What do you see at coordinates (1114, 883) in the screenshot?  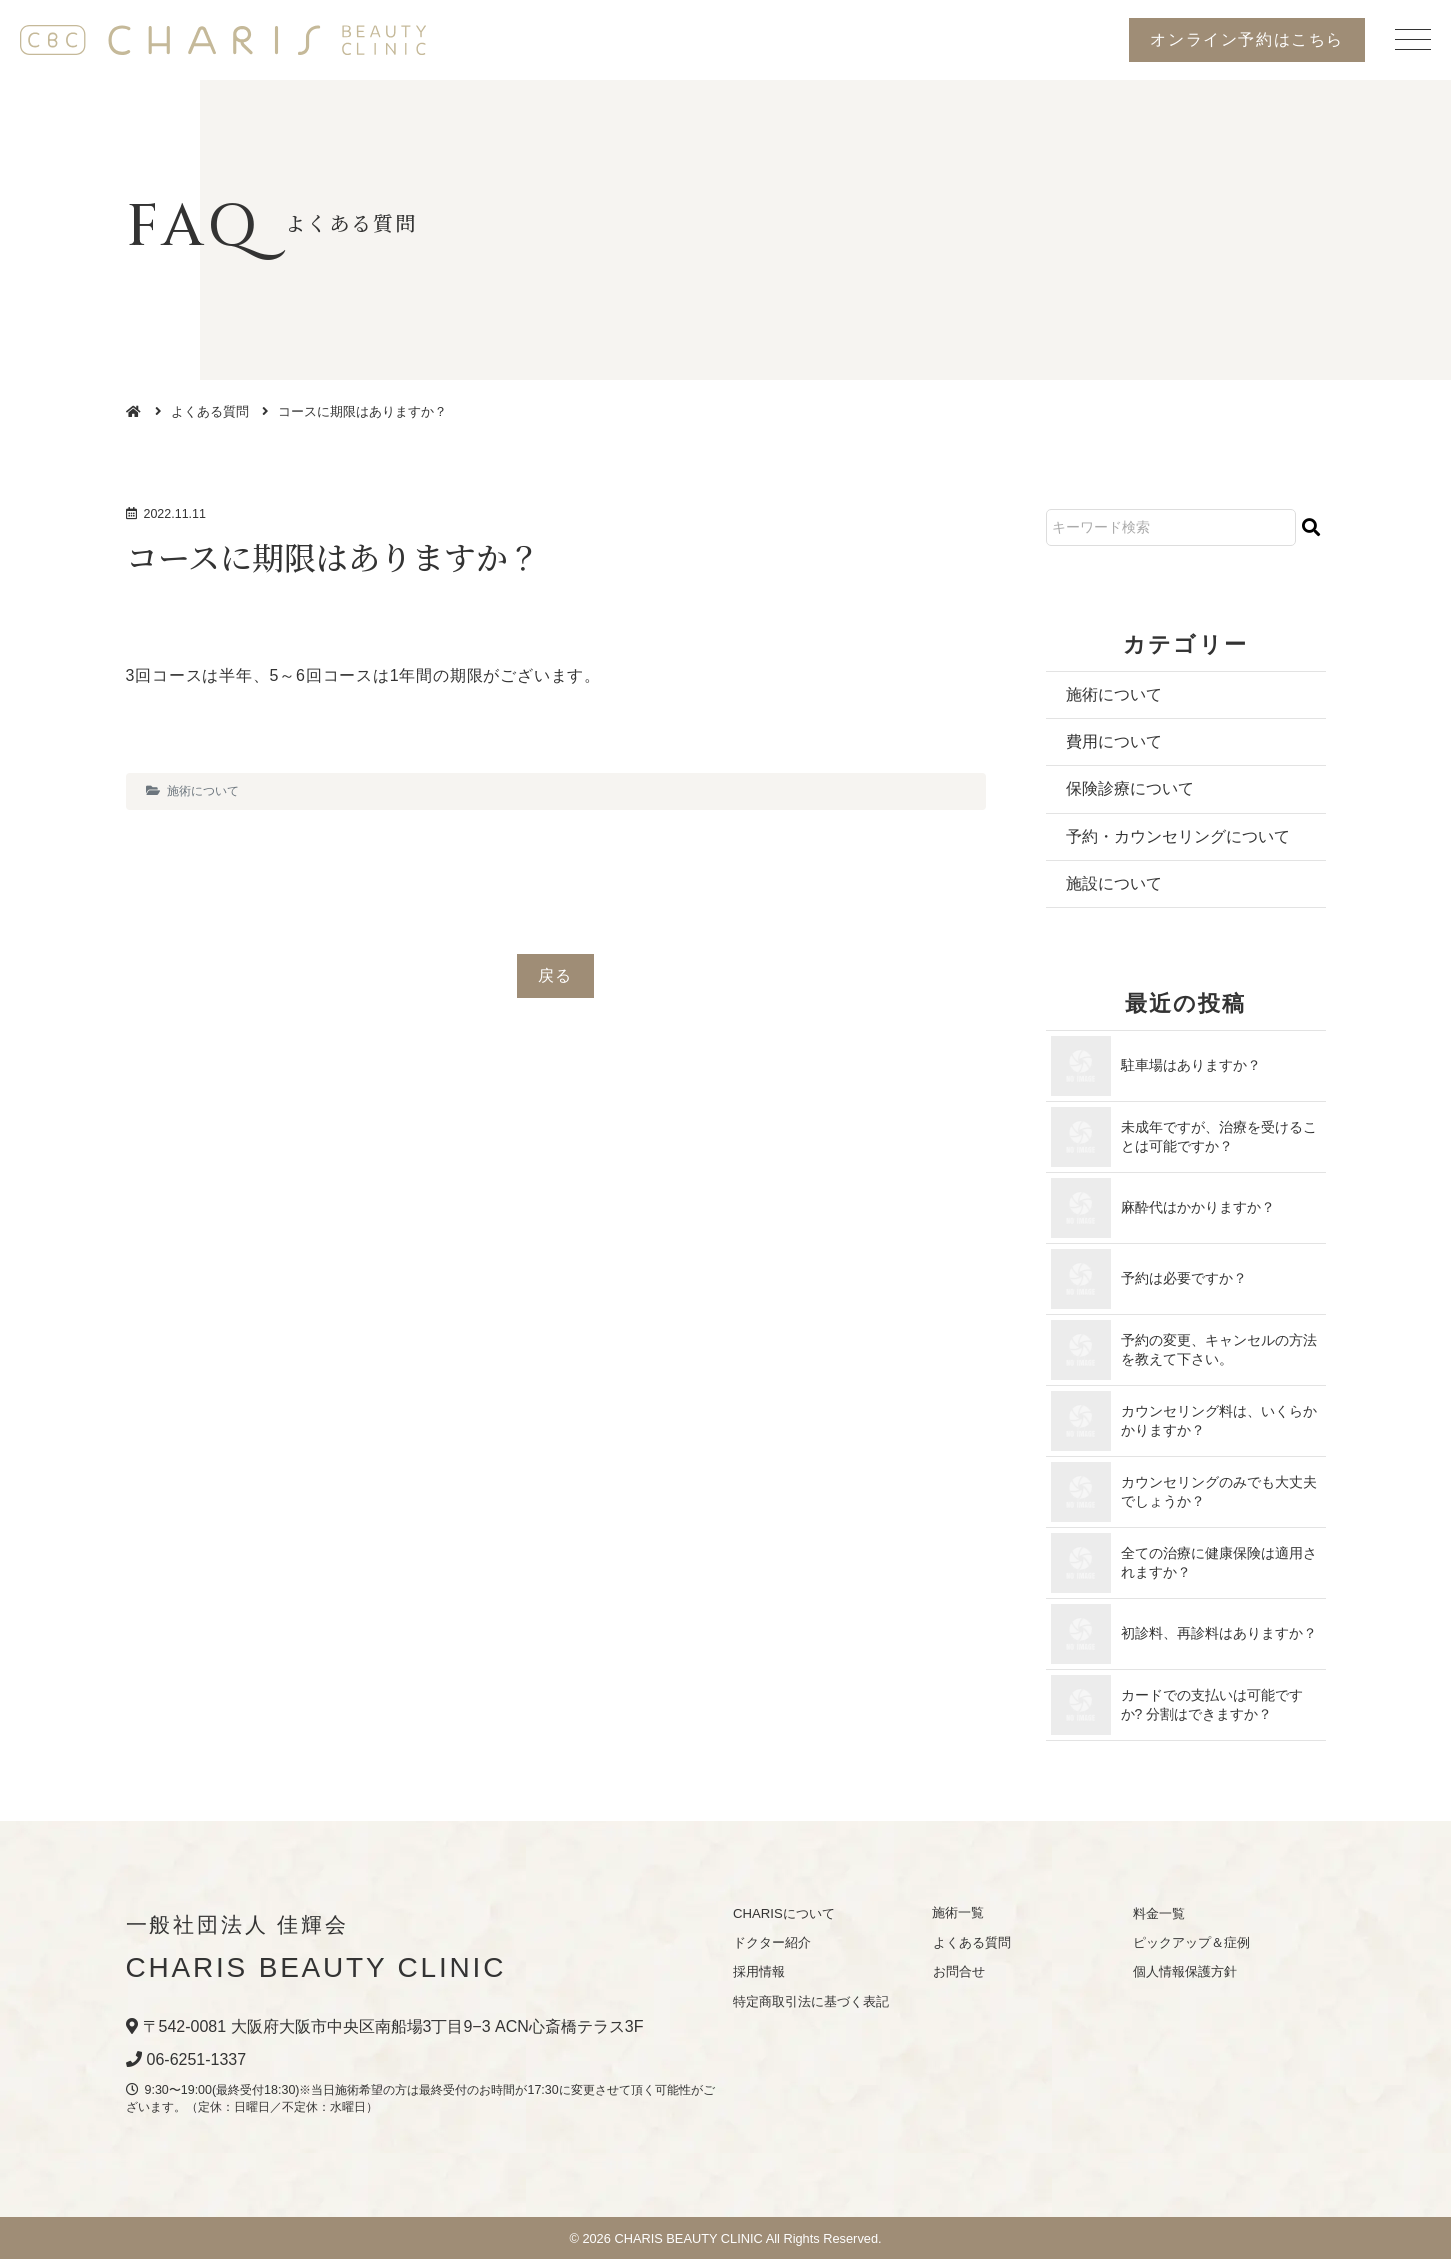 I see `施設について` at bounding box center [1114, 883].